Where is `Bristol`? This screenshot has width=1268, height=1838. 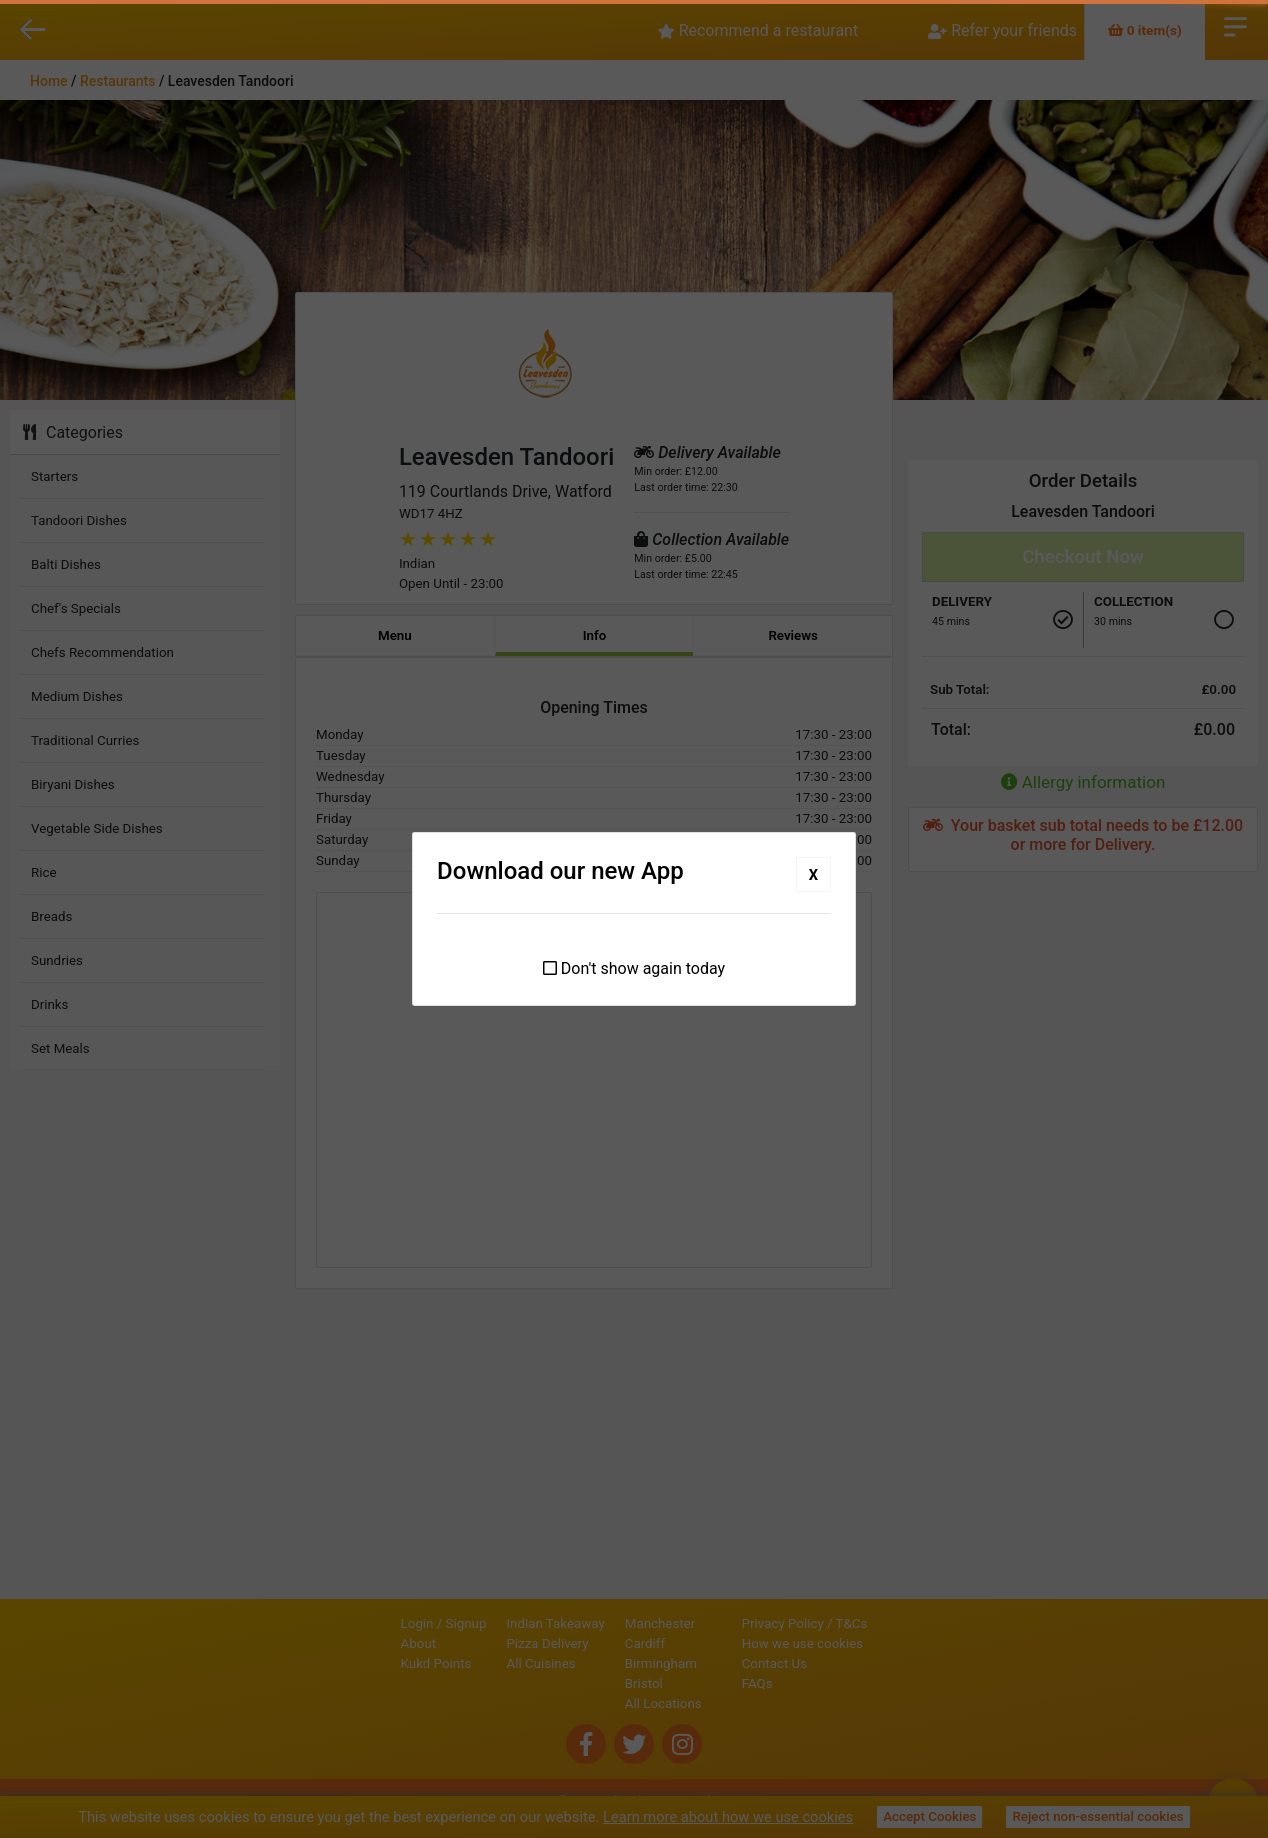
Bristol is located at coordinates (576, 1683).